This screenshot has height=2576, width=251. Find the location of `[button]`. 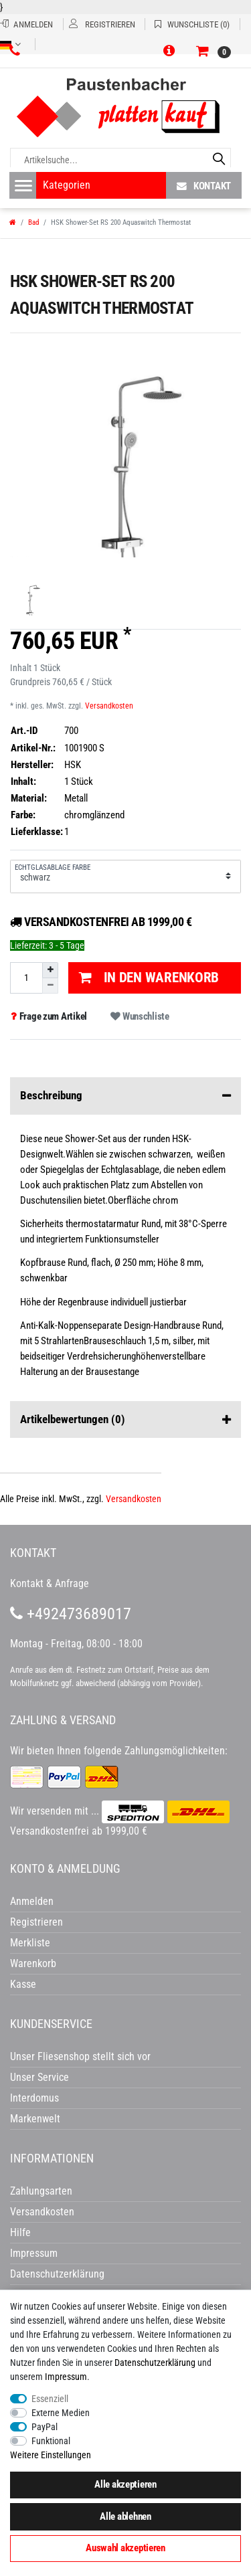

[button] is located at coordinates (171, 51).